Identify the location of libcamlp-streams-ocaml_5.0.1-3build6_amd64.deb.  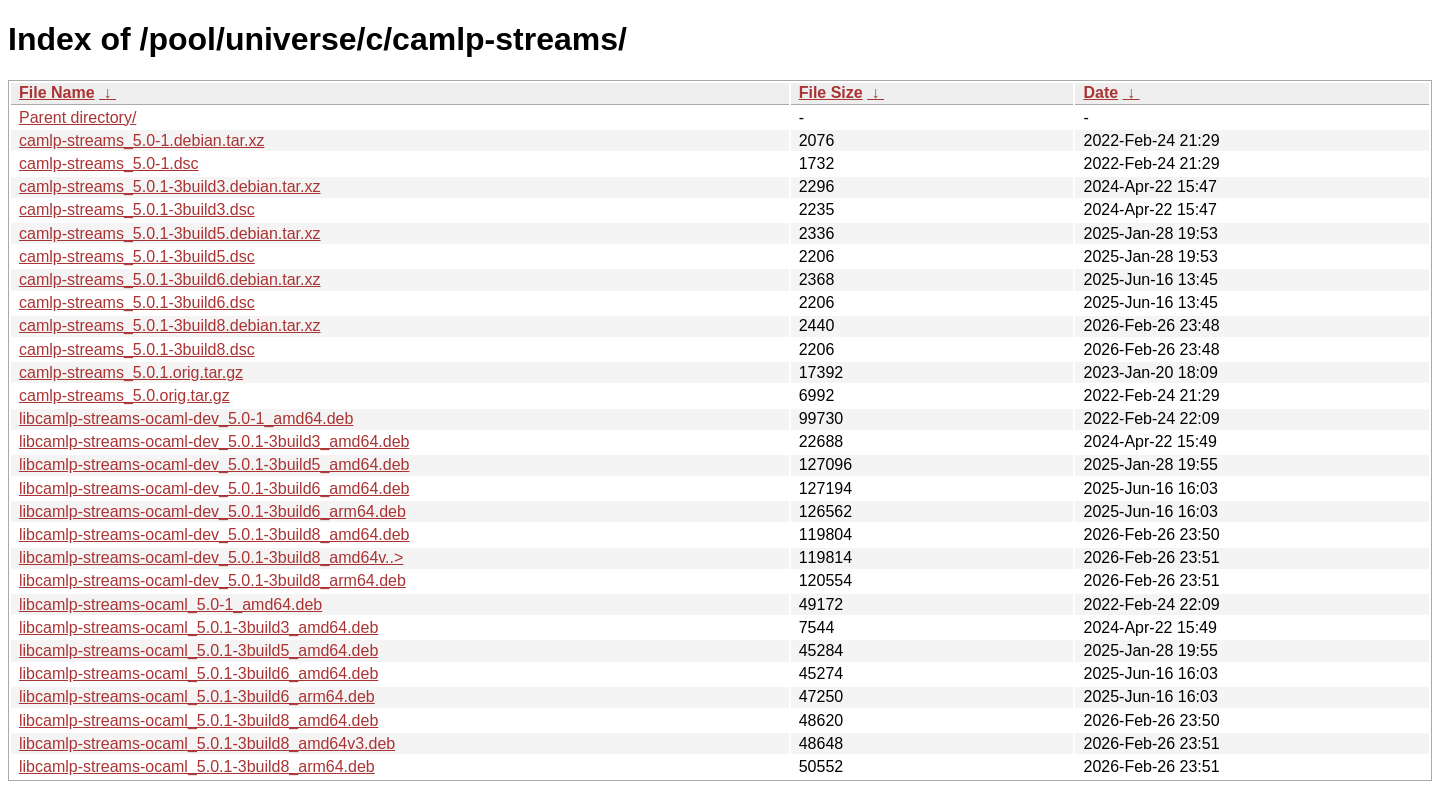
(198, 673).